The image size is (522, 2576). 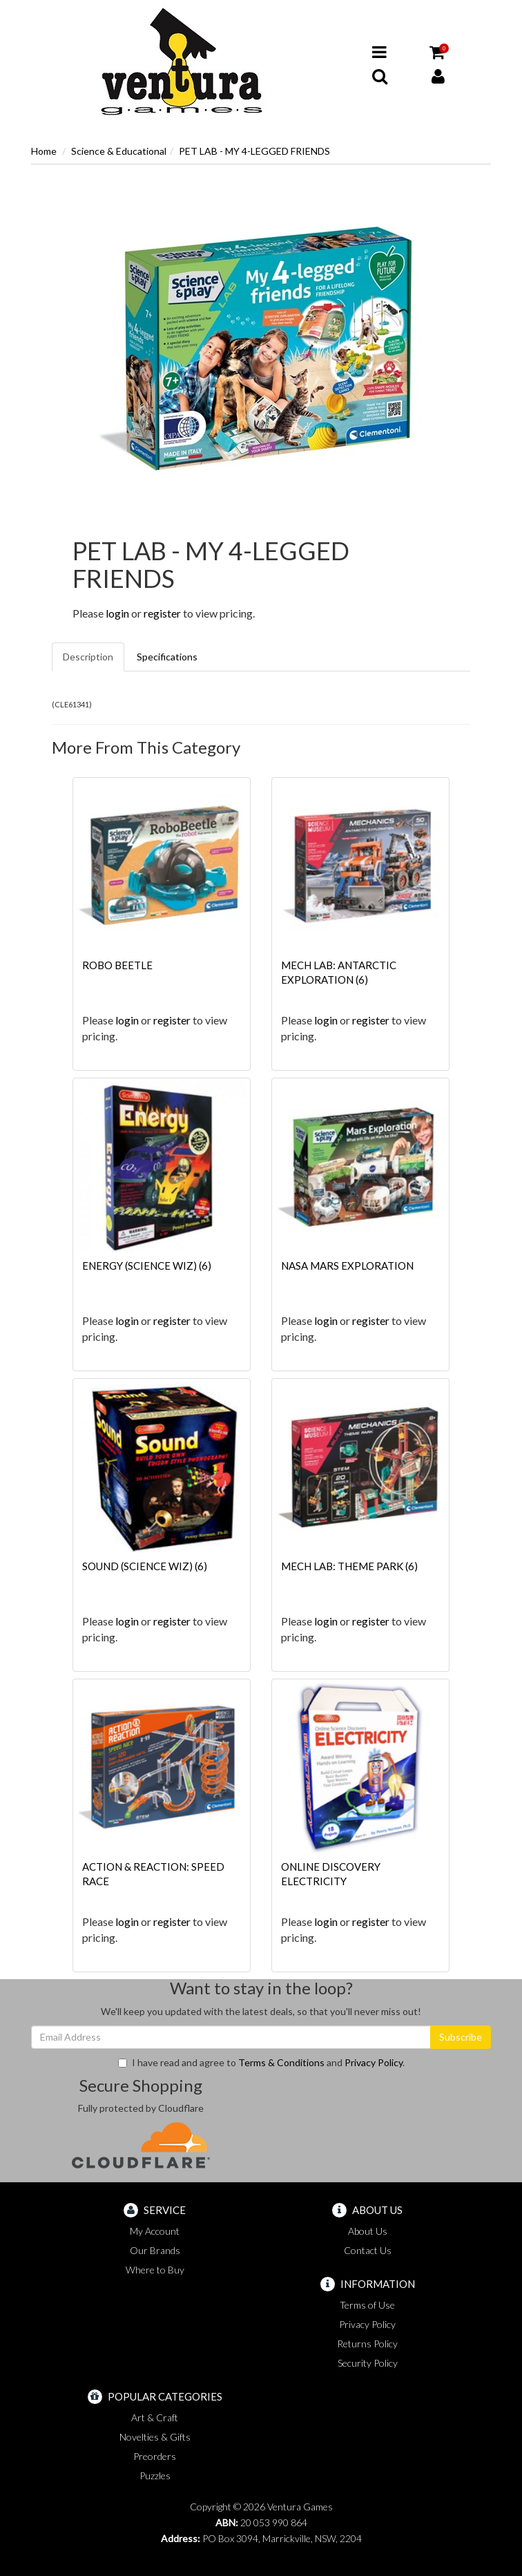 I want to click on Home, so click(x=44, y=151).